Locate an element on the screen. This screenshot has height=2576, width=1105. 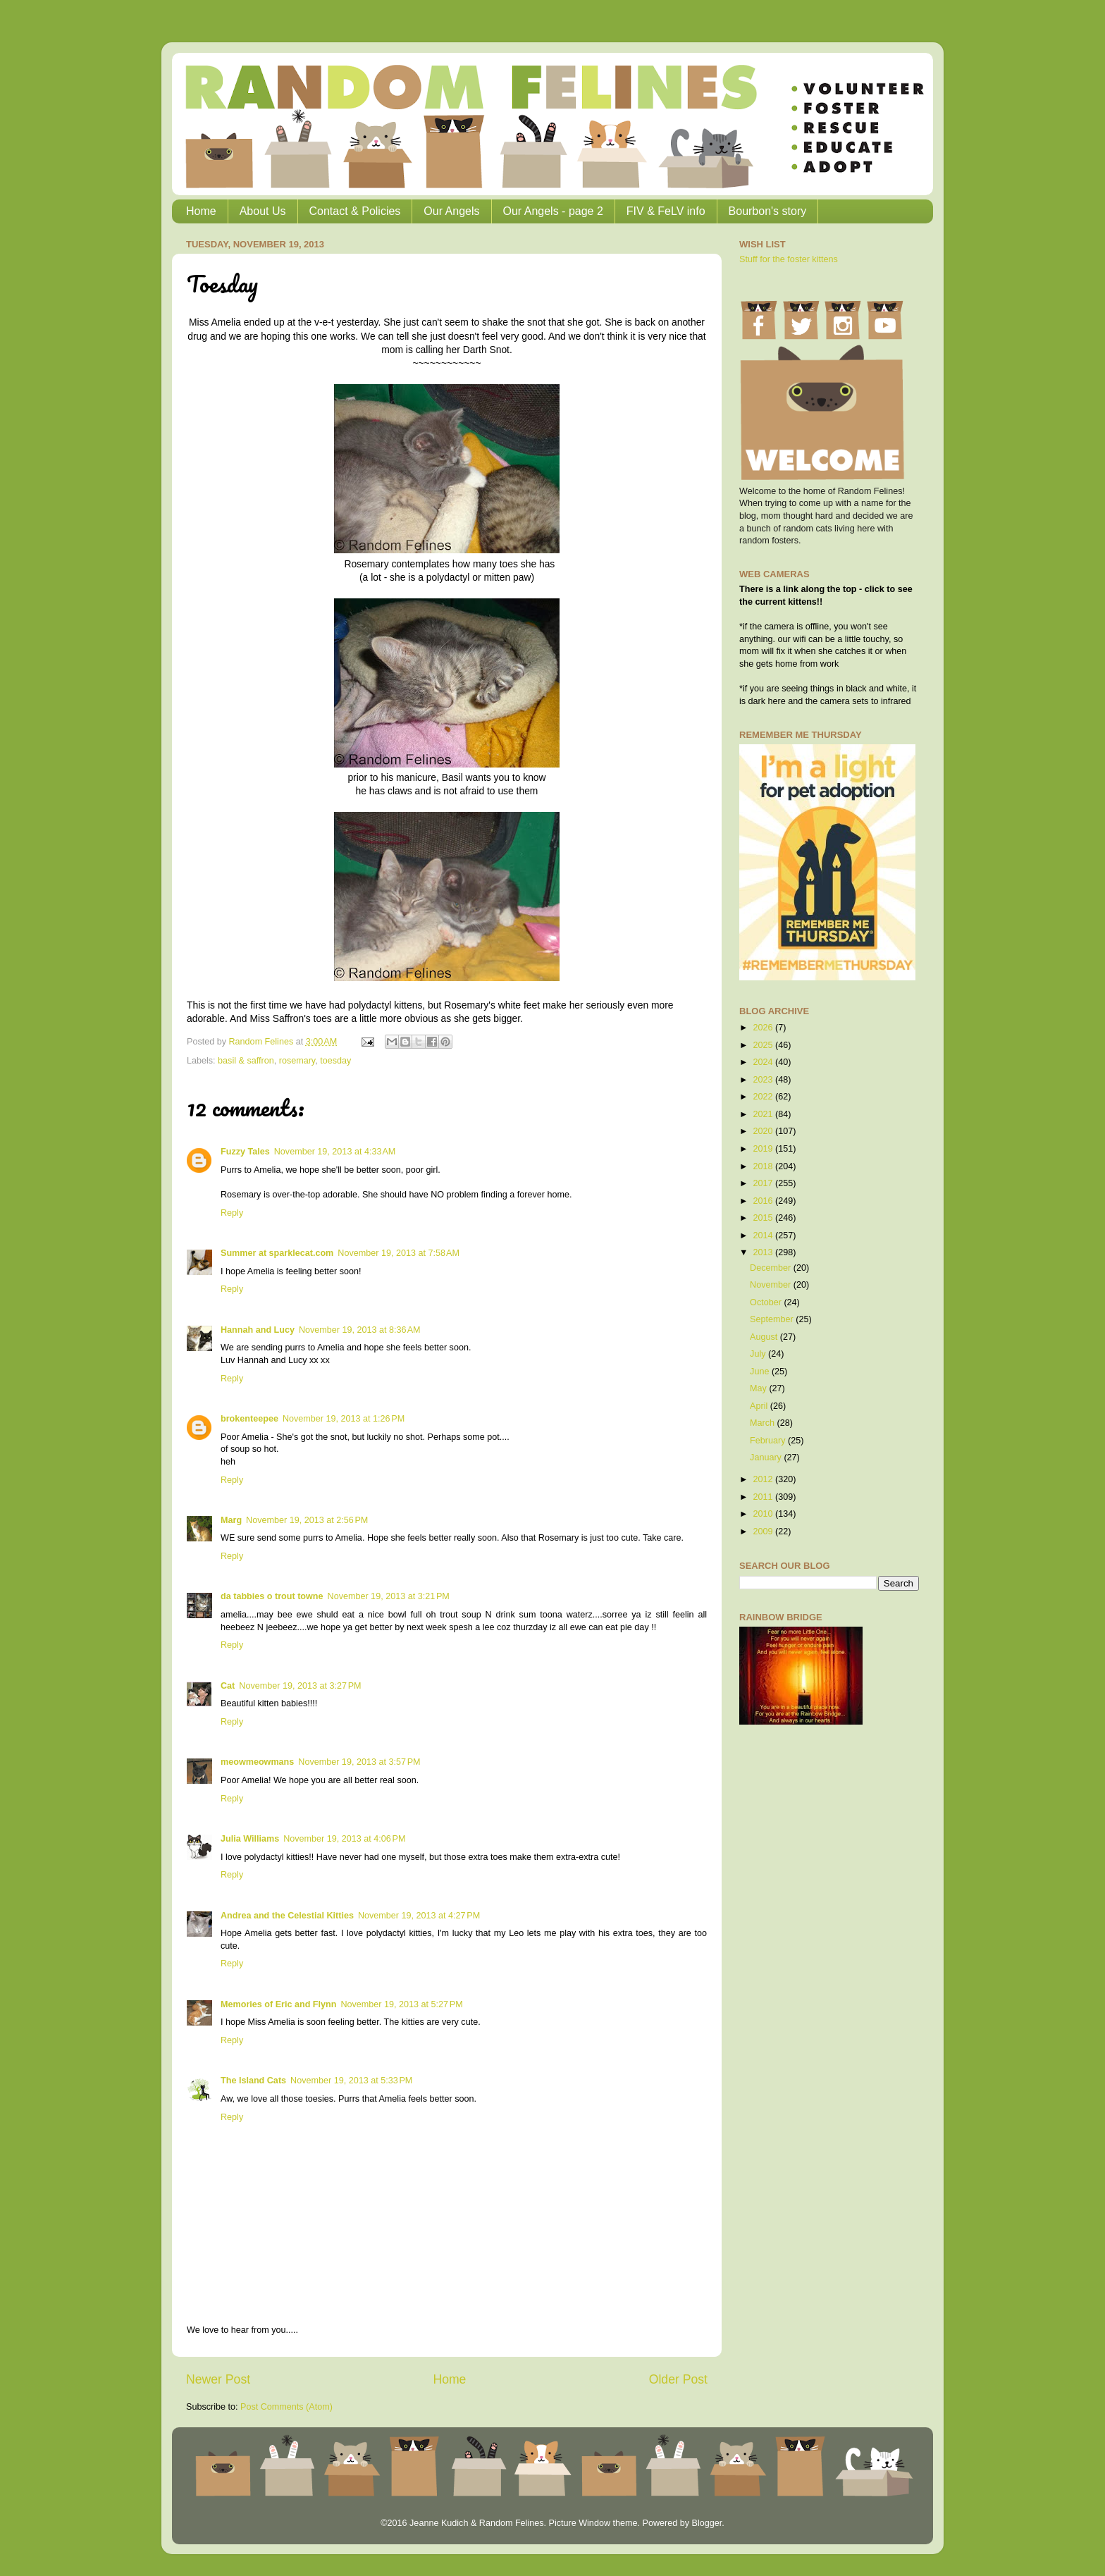
November 19, 2013 at 2:56 PM is located at coordinates (307, 1520).